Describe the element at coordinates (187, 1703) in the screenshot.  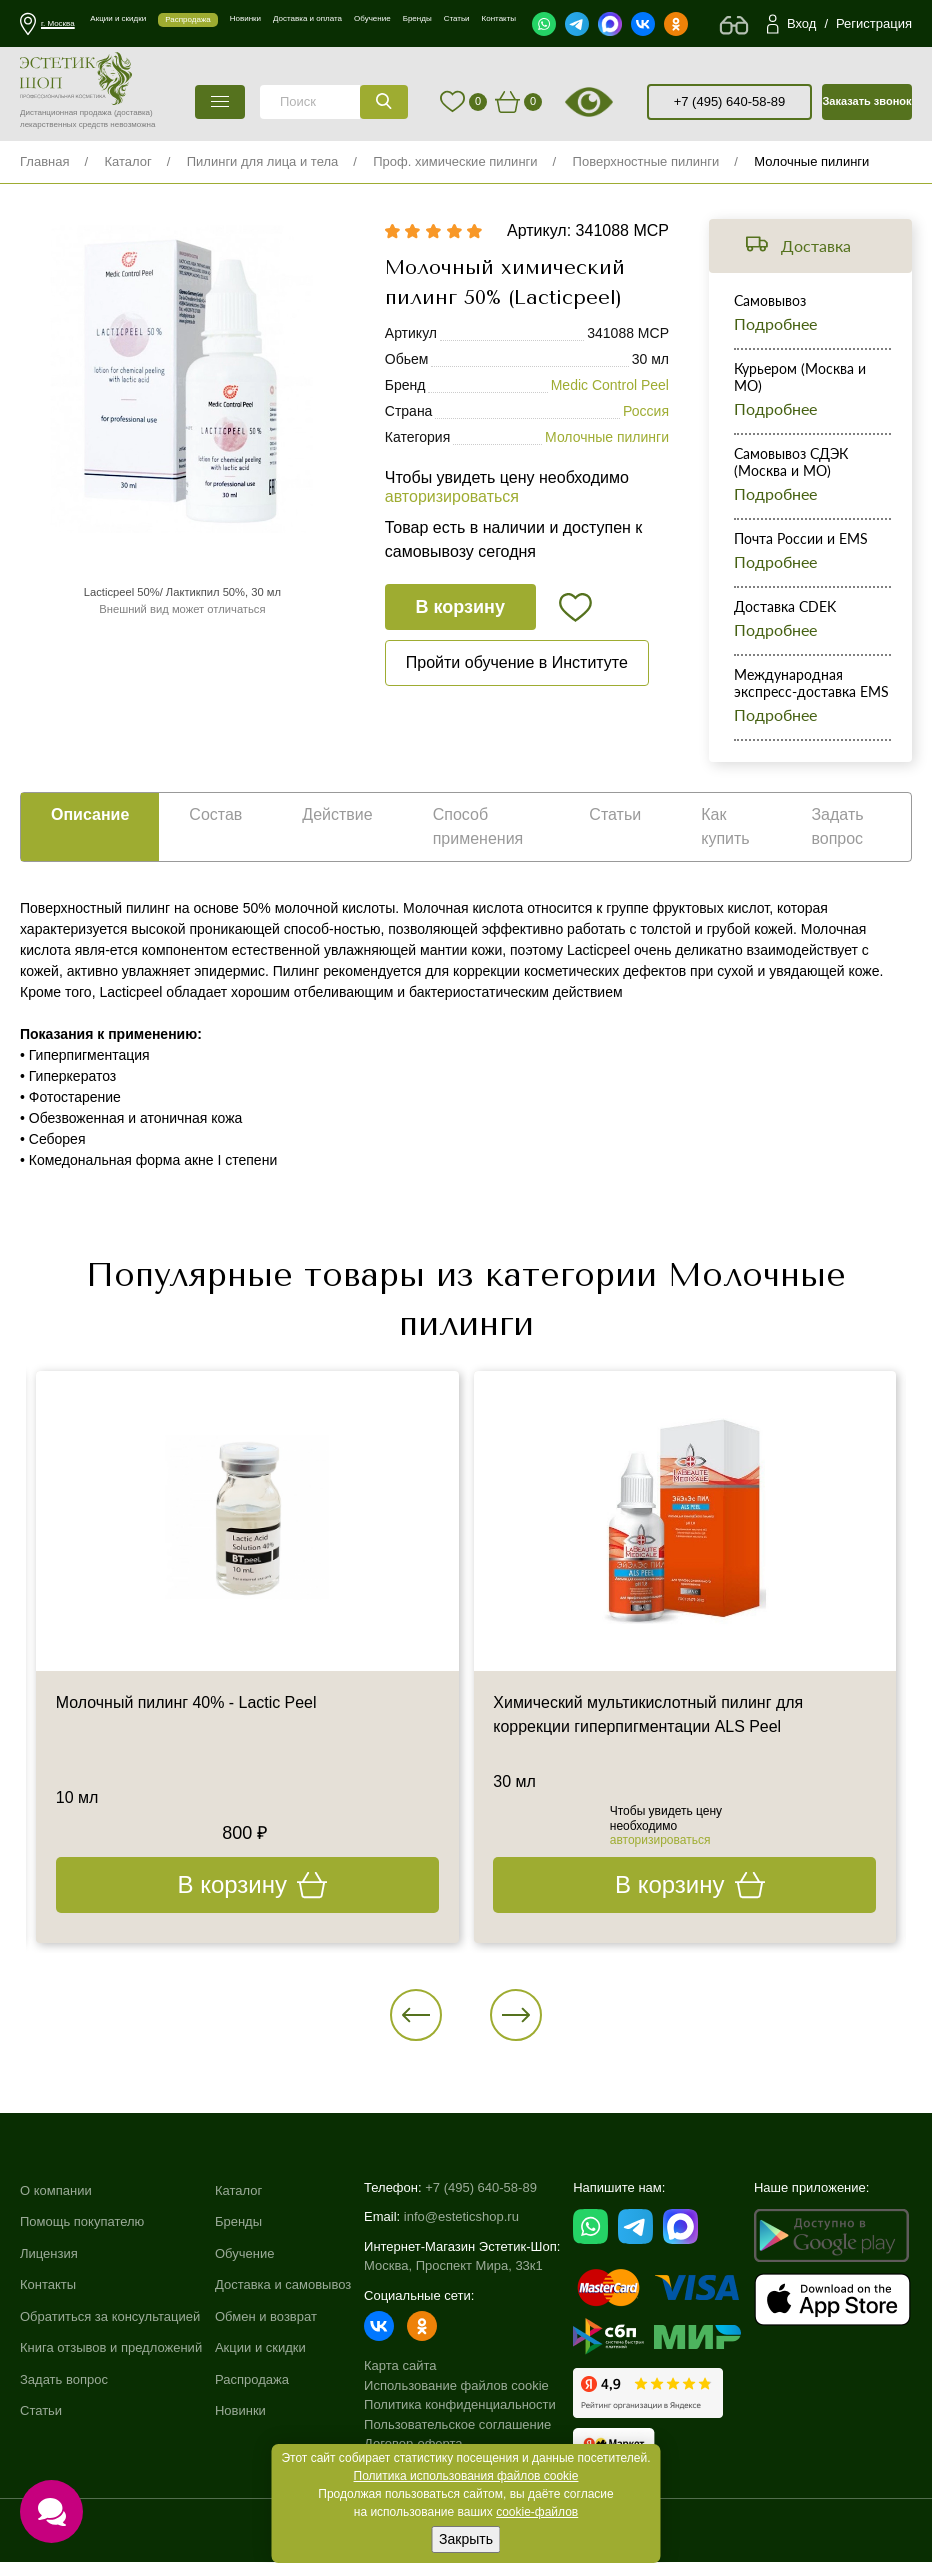
I see `Молочный пилинг 40% - Lactic Peel` at that location.